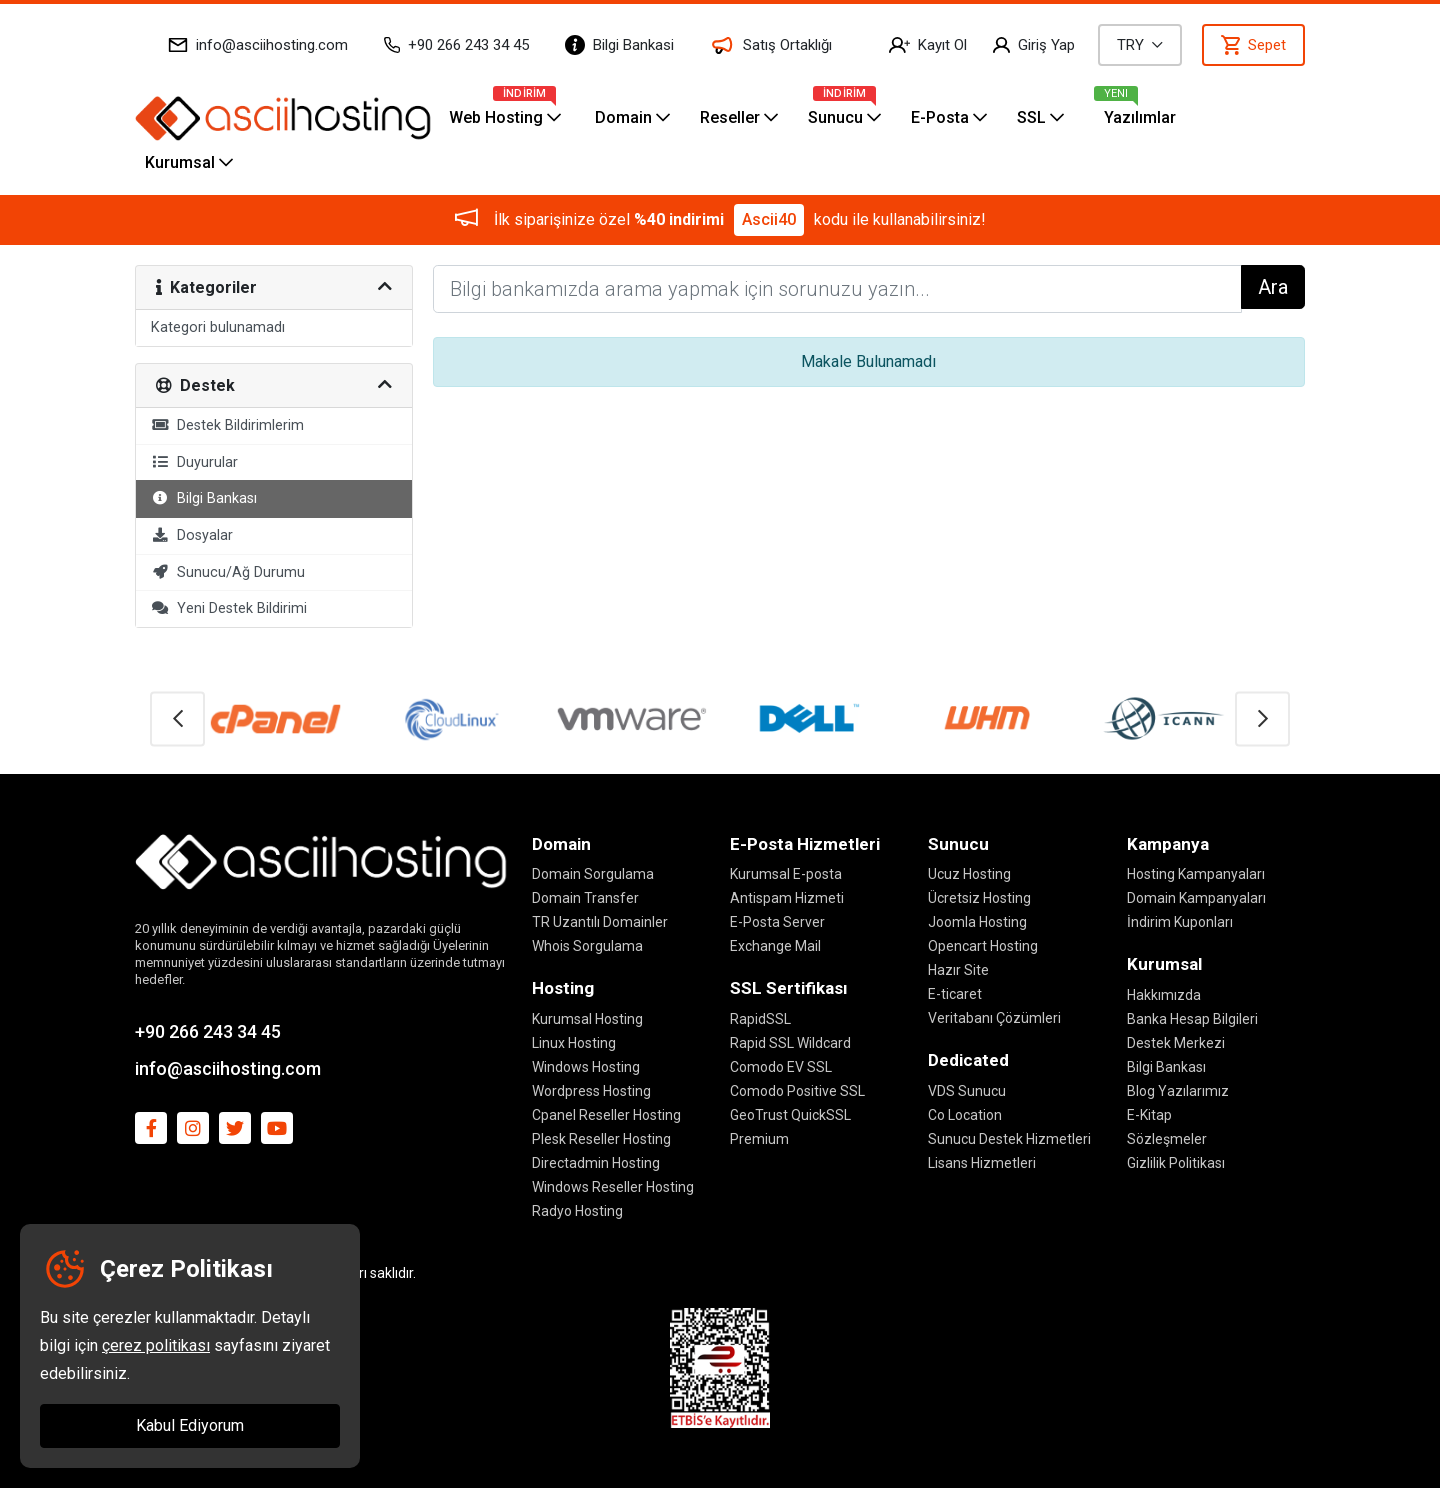 The height and width of the screenshot is (1488, 1440). What do you see at coordinates (1140, 45) in the screenshot?
I see `TRY` at bounding box center [1140, 45].